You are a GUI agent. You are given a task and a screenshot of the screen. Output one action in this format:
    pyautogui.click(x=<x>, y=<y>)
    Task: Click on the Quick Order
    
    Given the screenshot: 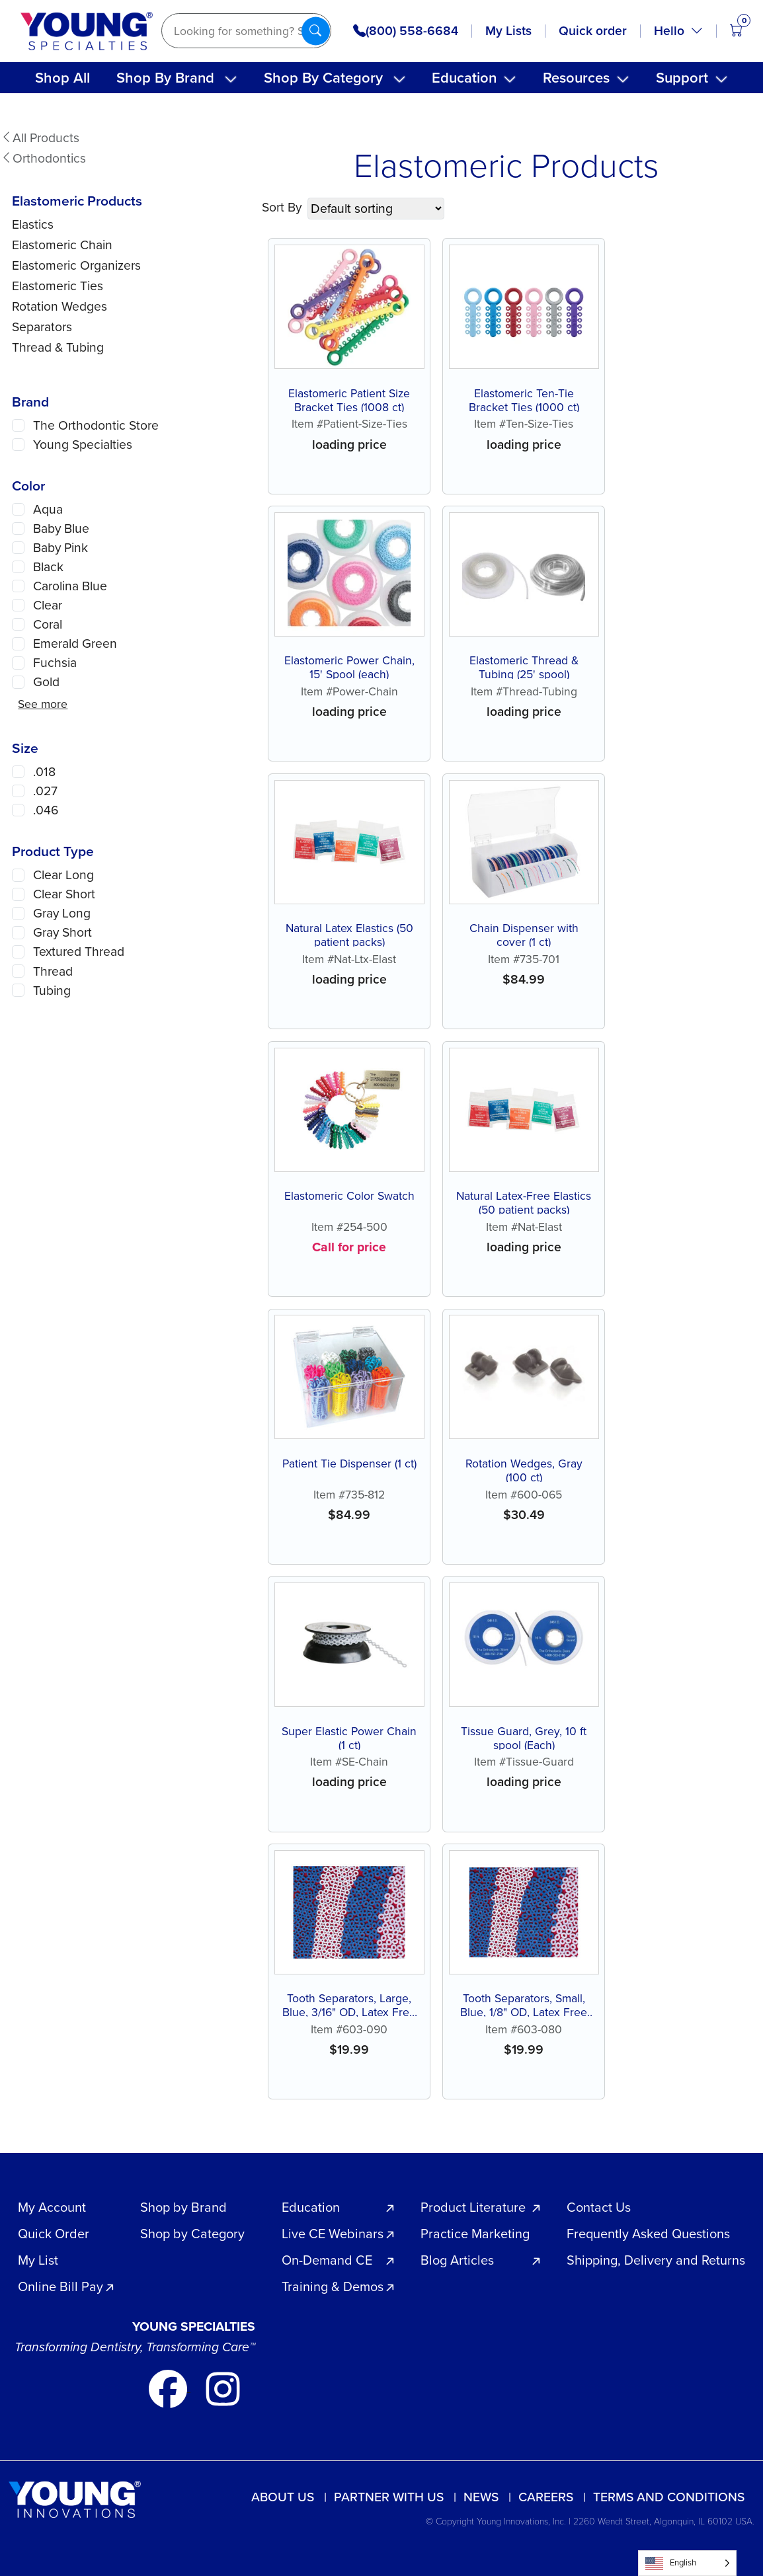 What is the action you would take?
    pyautogui.click(x=53, y=2234)
    